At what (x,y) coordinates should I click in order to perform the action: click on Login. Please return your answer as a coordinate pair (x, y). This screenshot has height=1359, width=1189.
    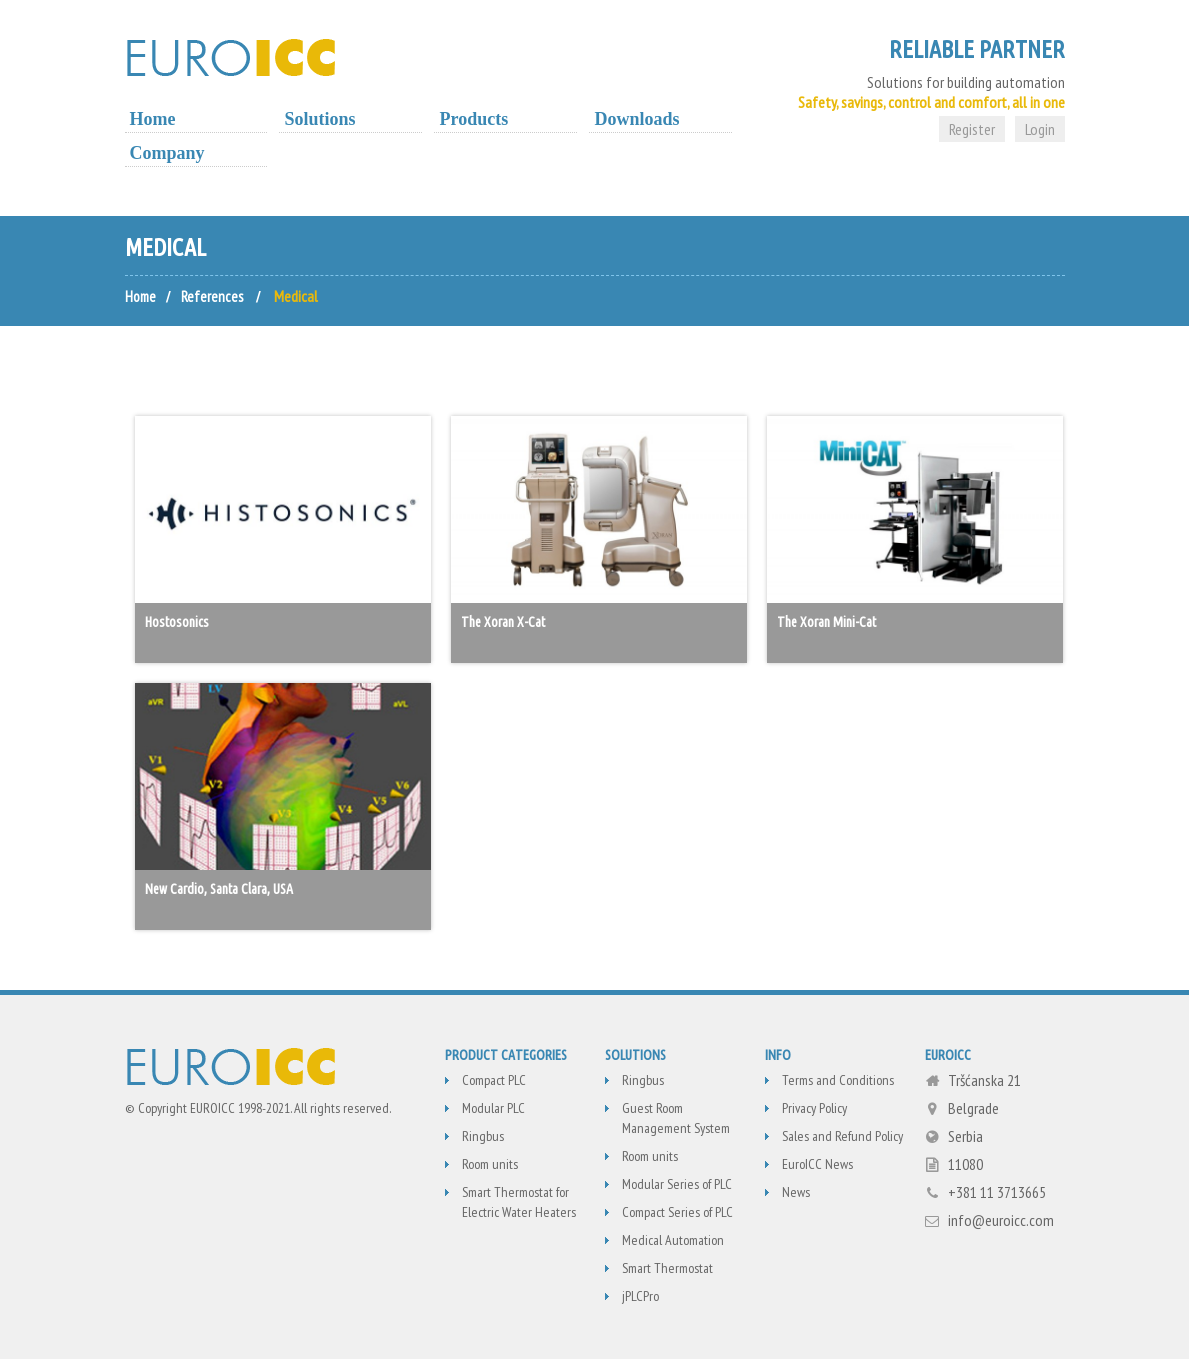
    Looking at the image, I should click on (1040, 129).